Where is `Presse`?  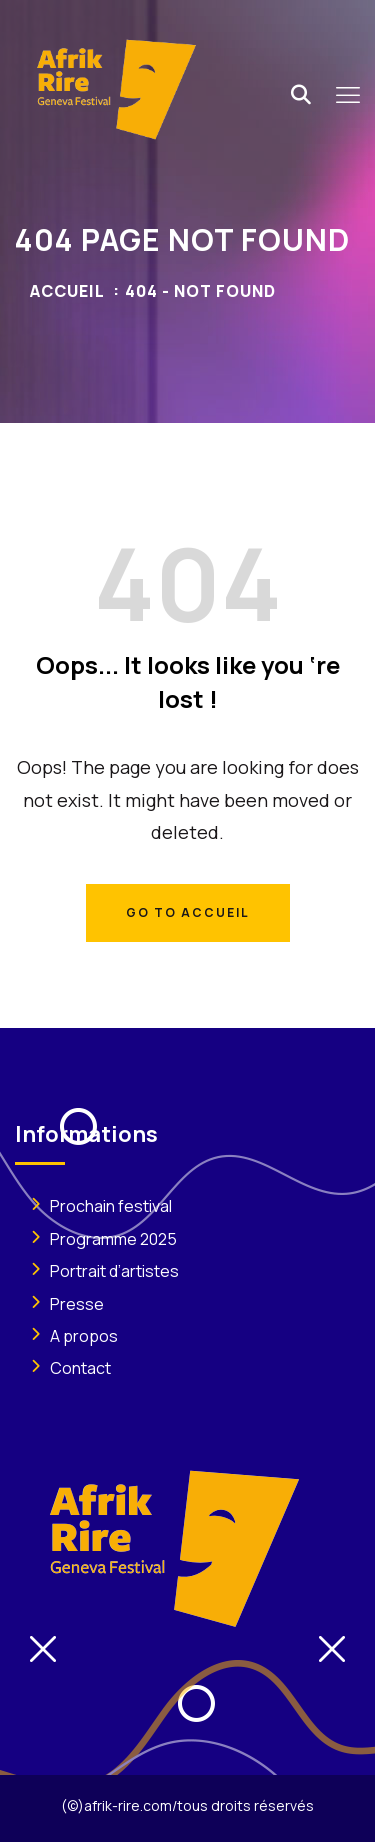
Presse is located at coordinates (77, 1304).